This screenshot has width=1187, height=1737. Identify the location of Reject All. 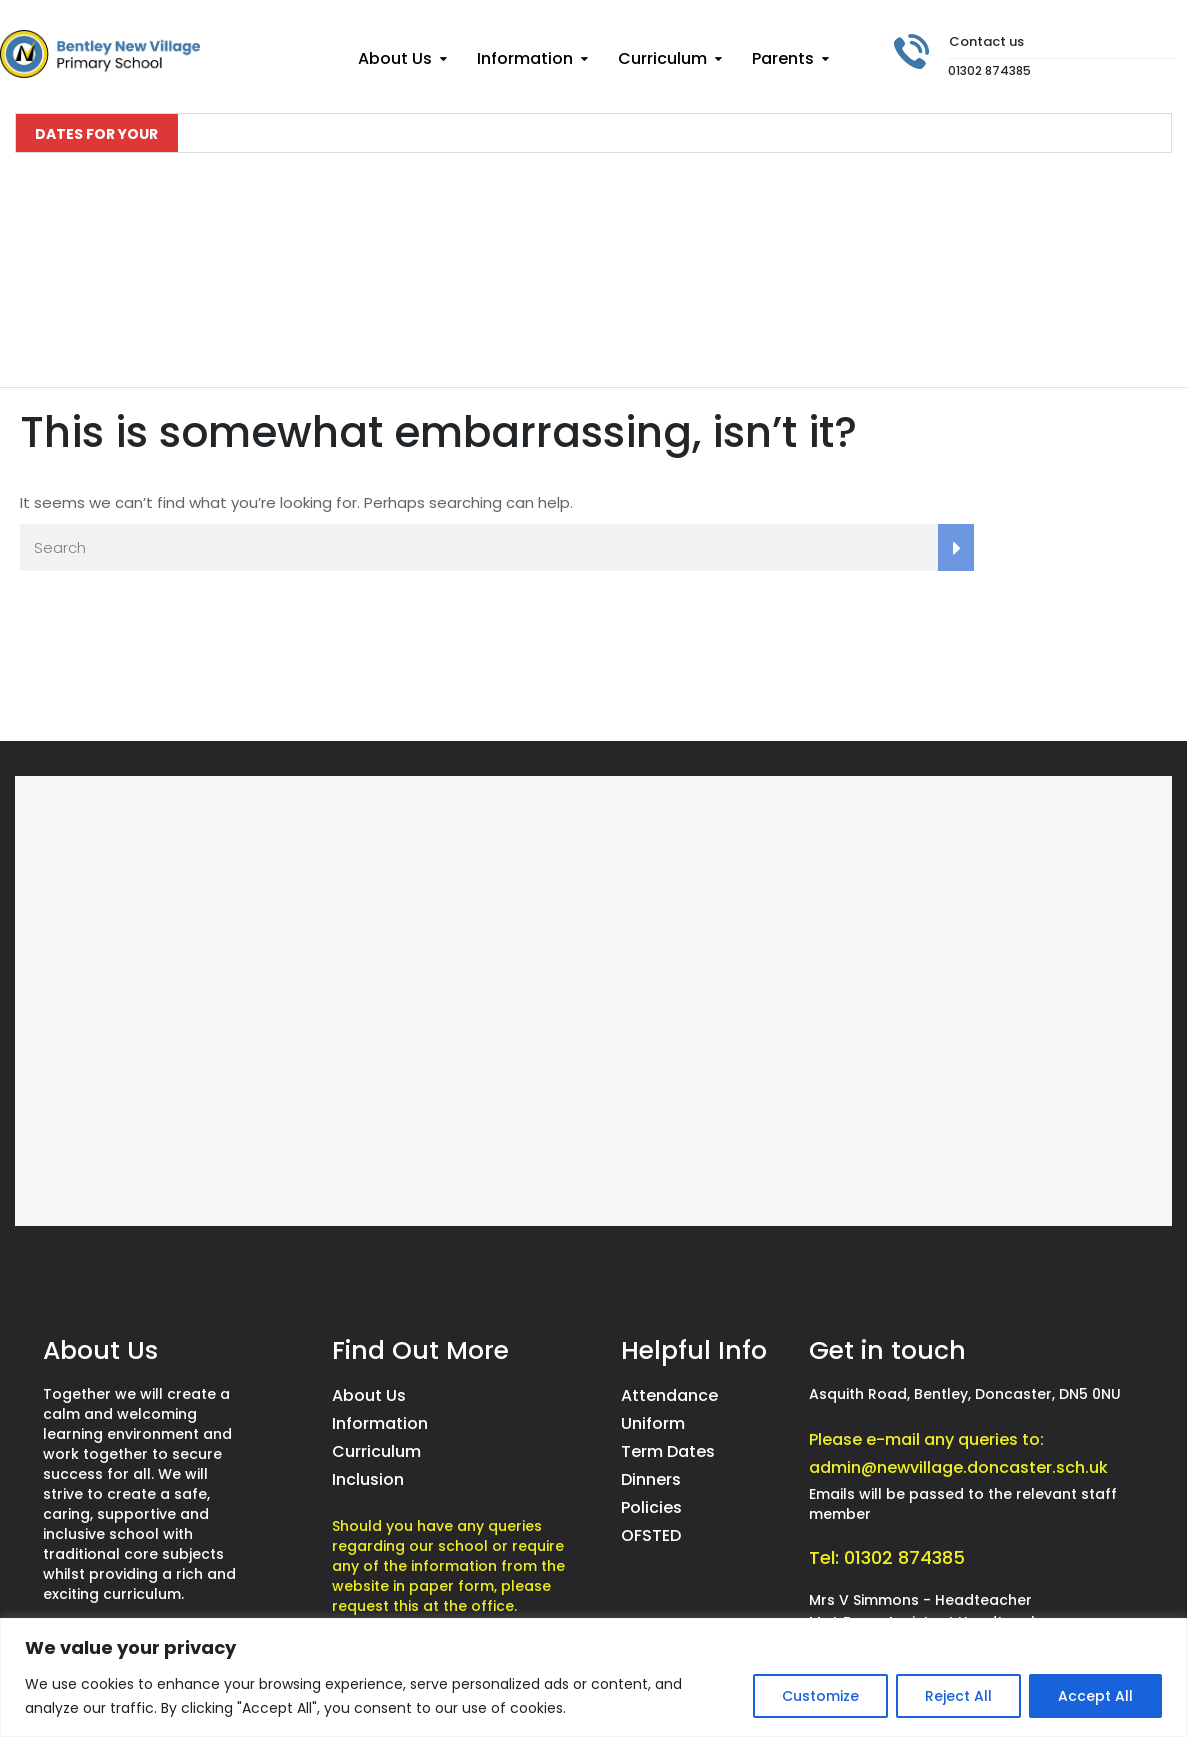
(958, 1696).